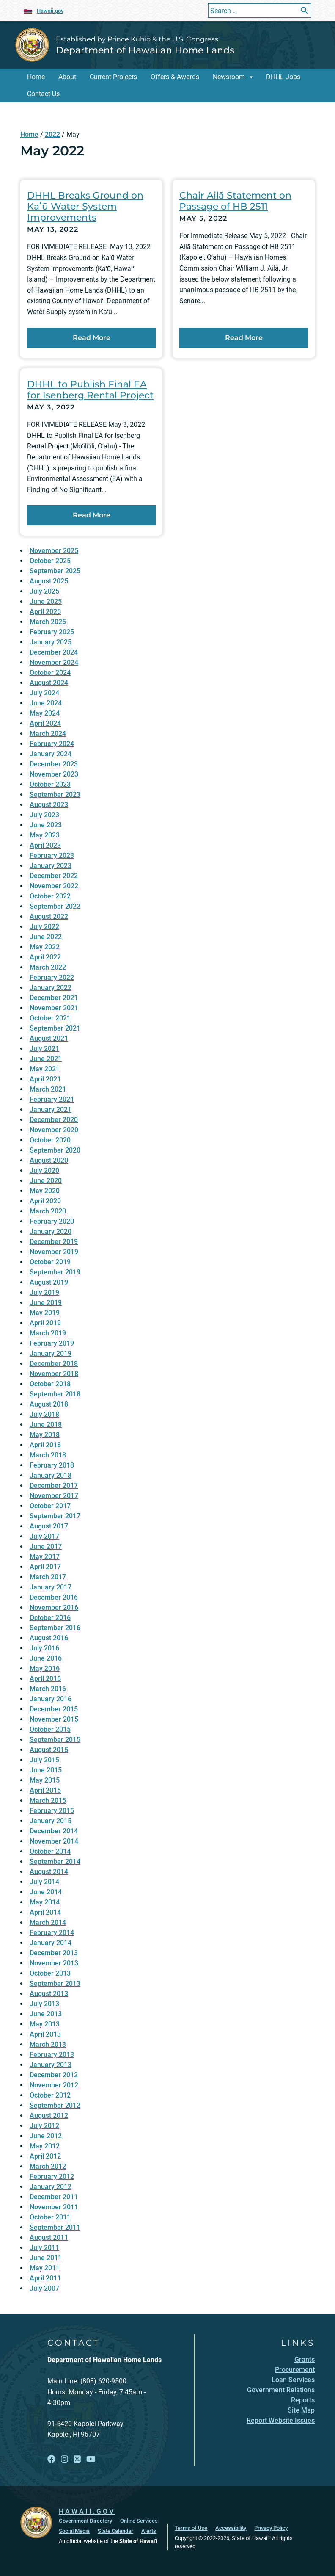 Image resolution: width=335 pixels, height=2576 pixels. Describe the element at coordinates (44, 1170) in the screenshot. I see `July 2020` at that location.